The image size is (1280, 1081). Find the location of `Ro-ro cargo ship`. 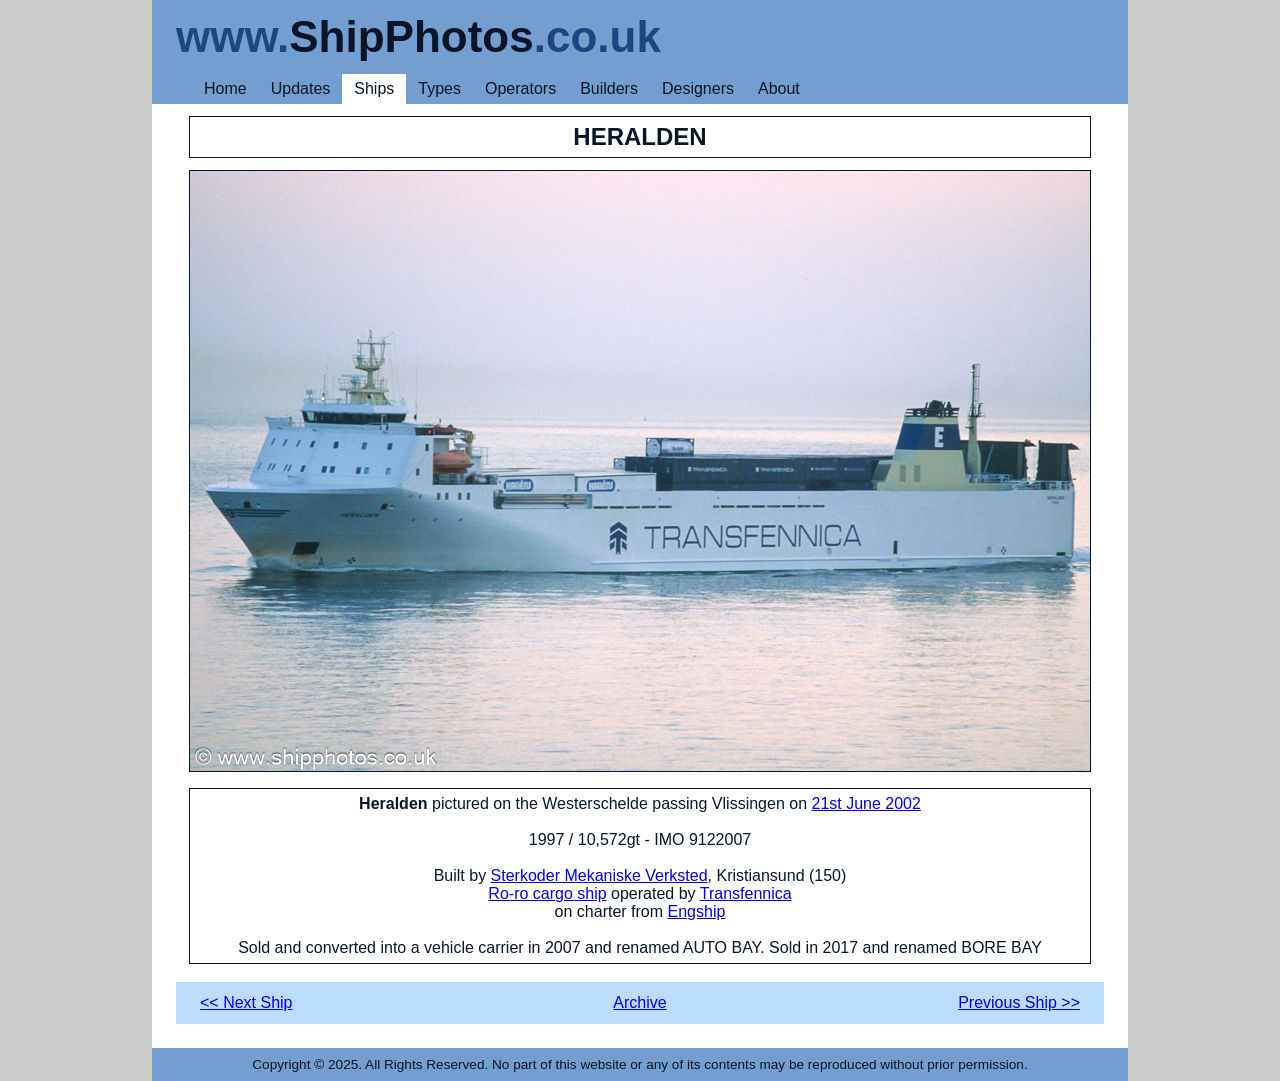

Ro-ro cargo ship is located at coordinates (547, 893).